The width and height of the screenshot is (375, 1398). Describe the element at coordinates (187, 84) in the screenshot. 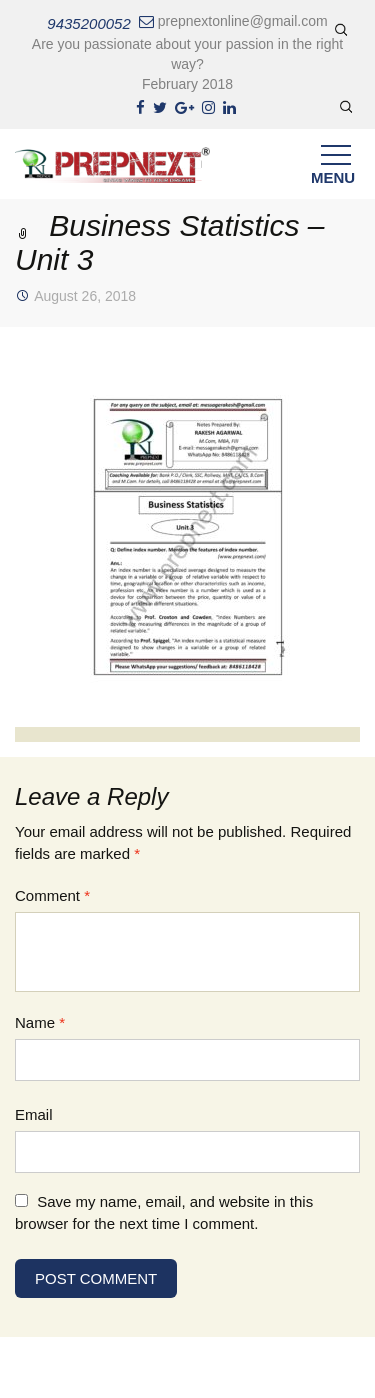

I see `February 2018` at that location.